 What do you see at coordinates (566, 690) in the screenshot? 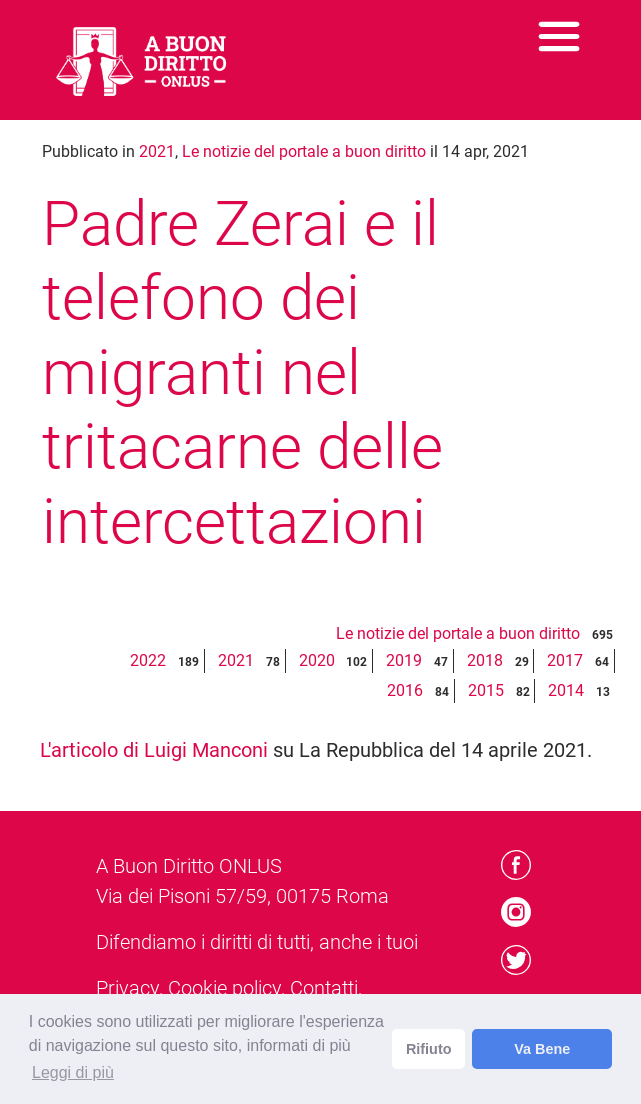
I see `2014` at bounding box center [566, 690].